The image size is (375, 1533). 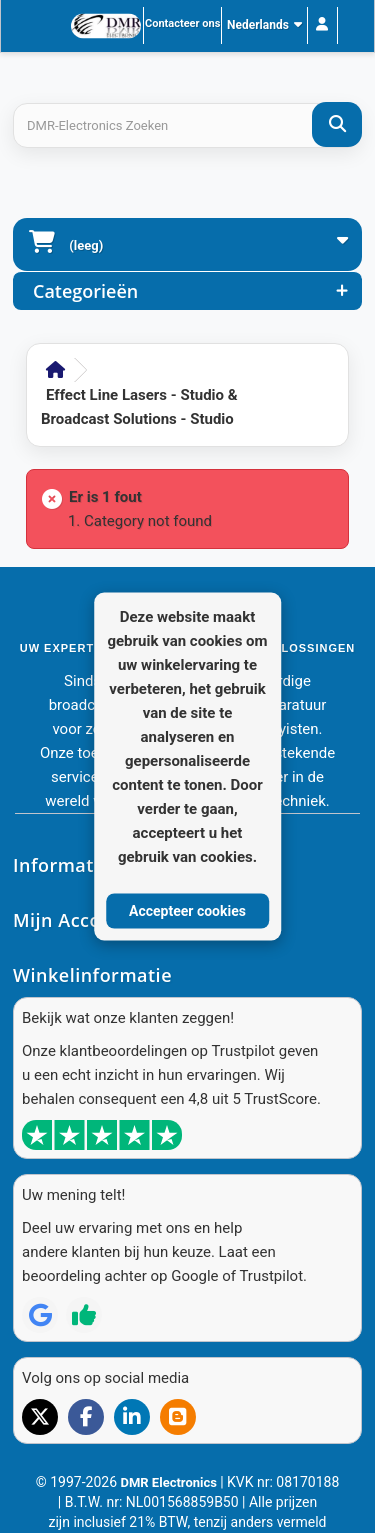 What do you see at coordinates (170, 1482) in the screenshot?
I see `DMR Electronics` at bounding box center [170, 1482].